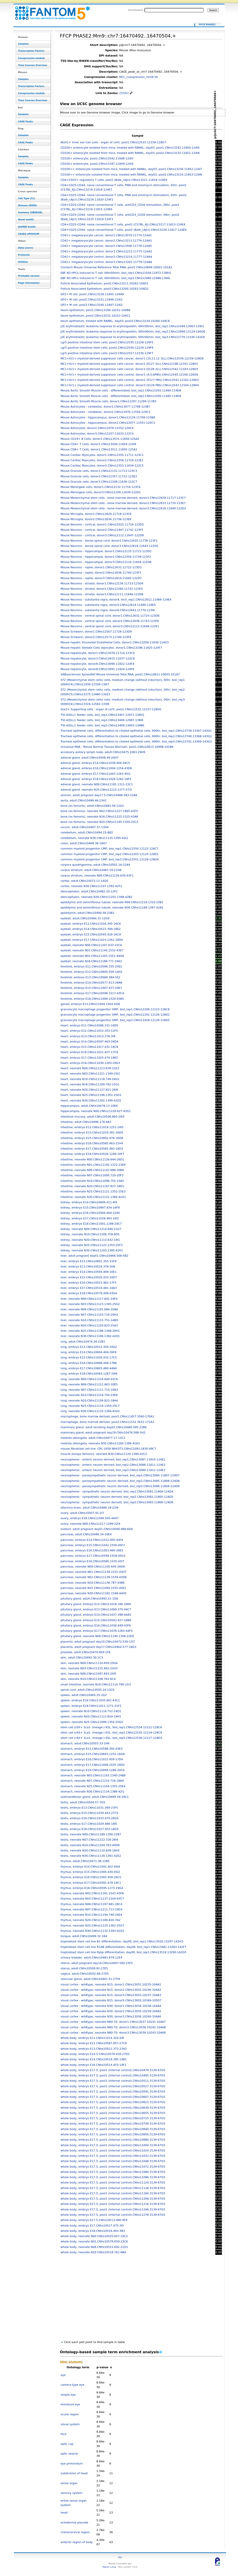  Describe the element at coordinates (72, 2384) in the screenshot. I see `camera-type eye` at that location.